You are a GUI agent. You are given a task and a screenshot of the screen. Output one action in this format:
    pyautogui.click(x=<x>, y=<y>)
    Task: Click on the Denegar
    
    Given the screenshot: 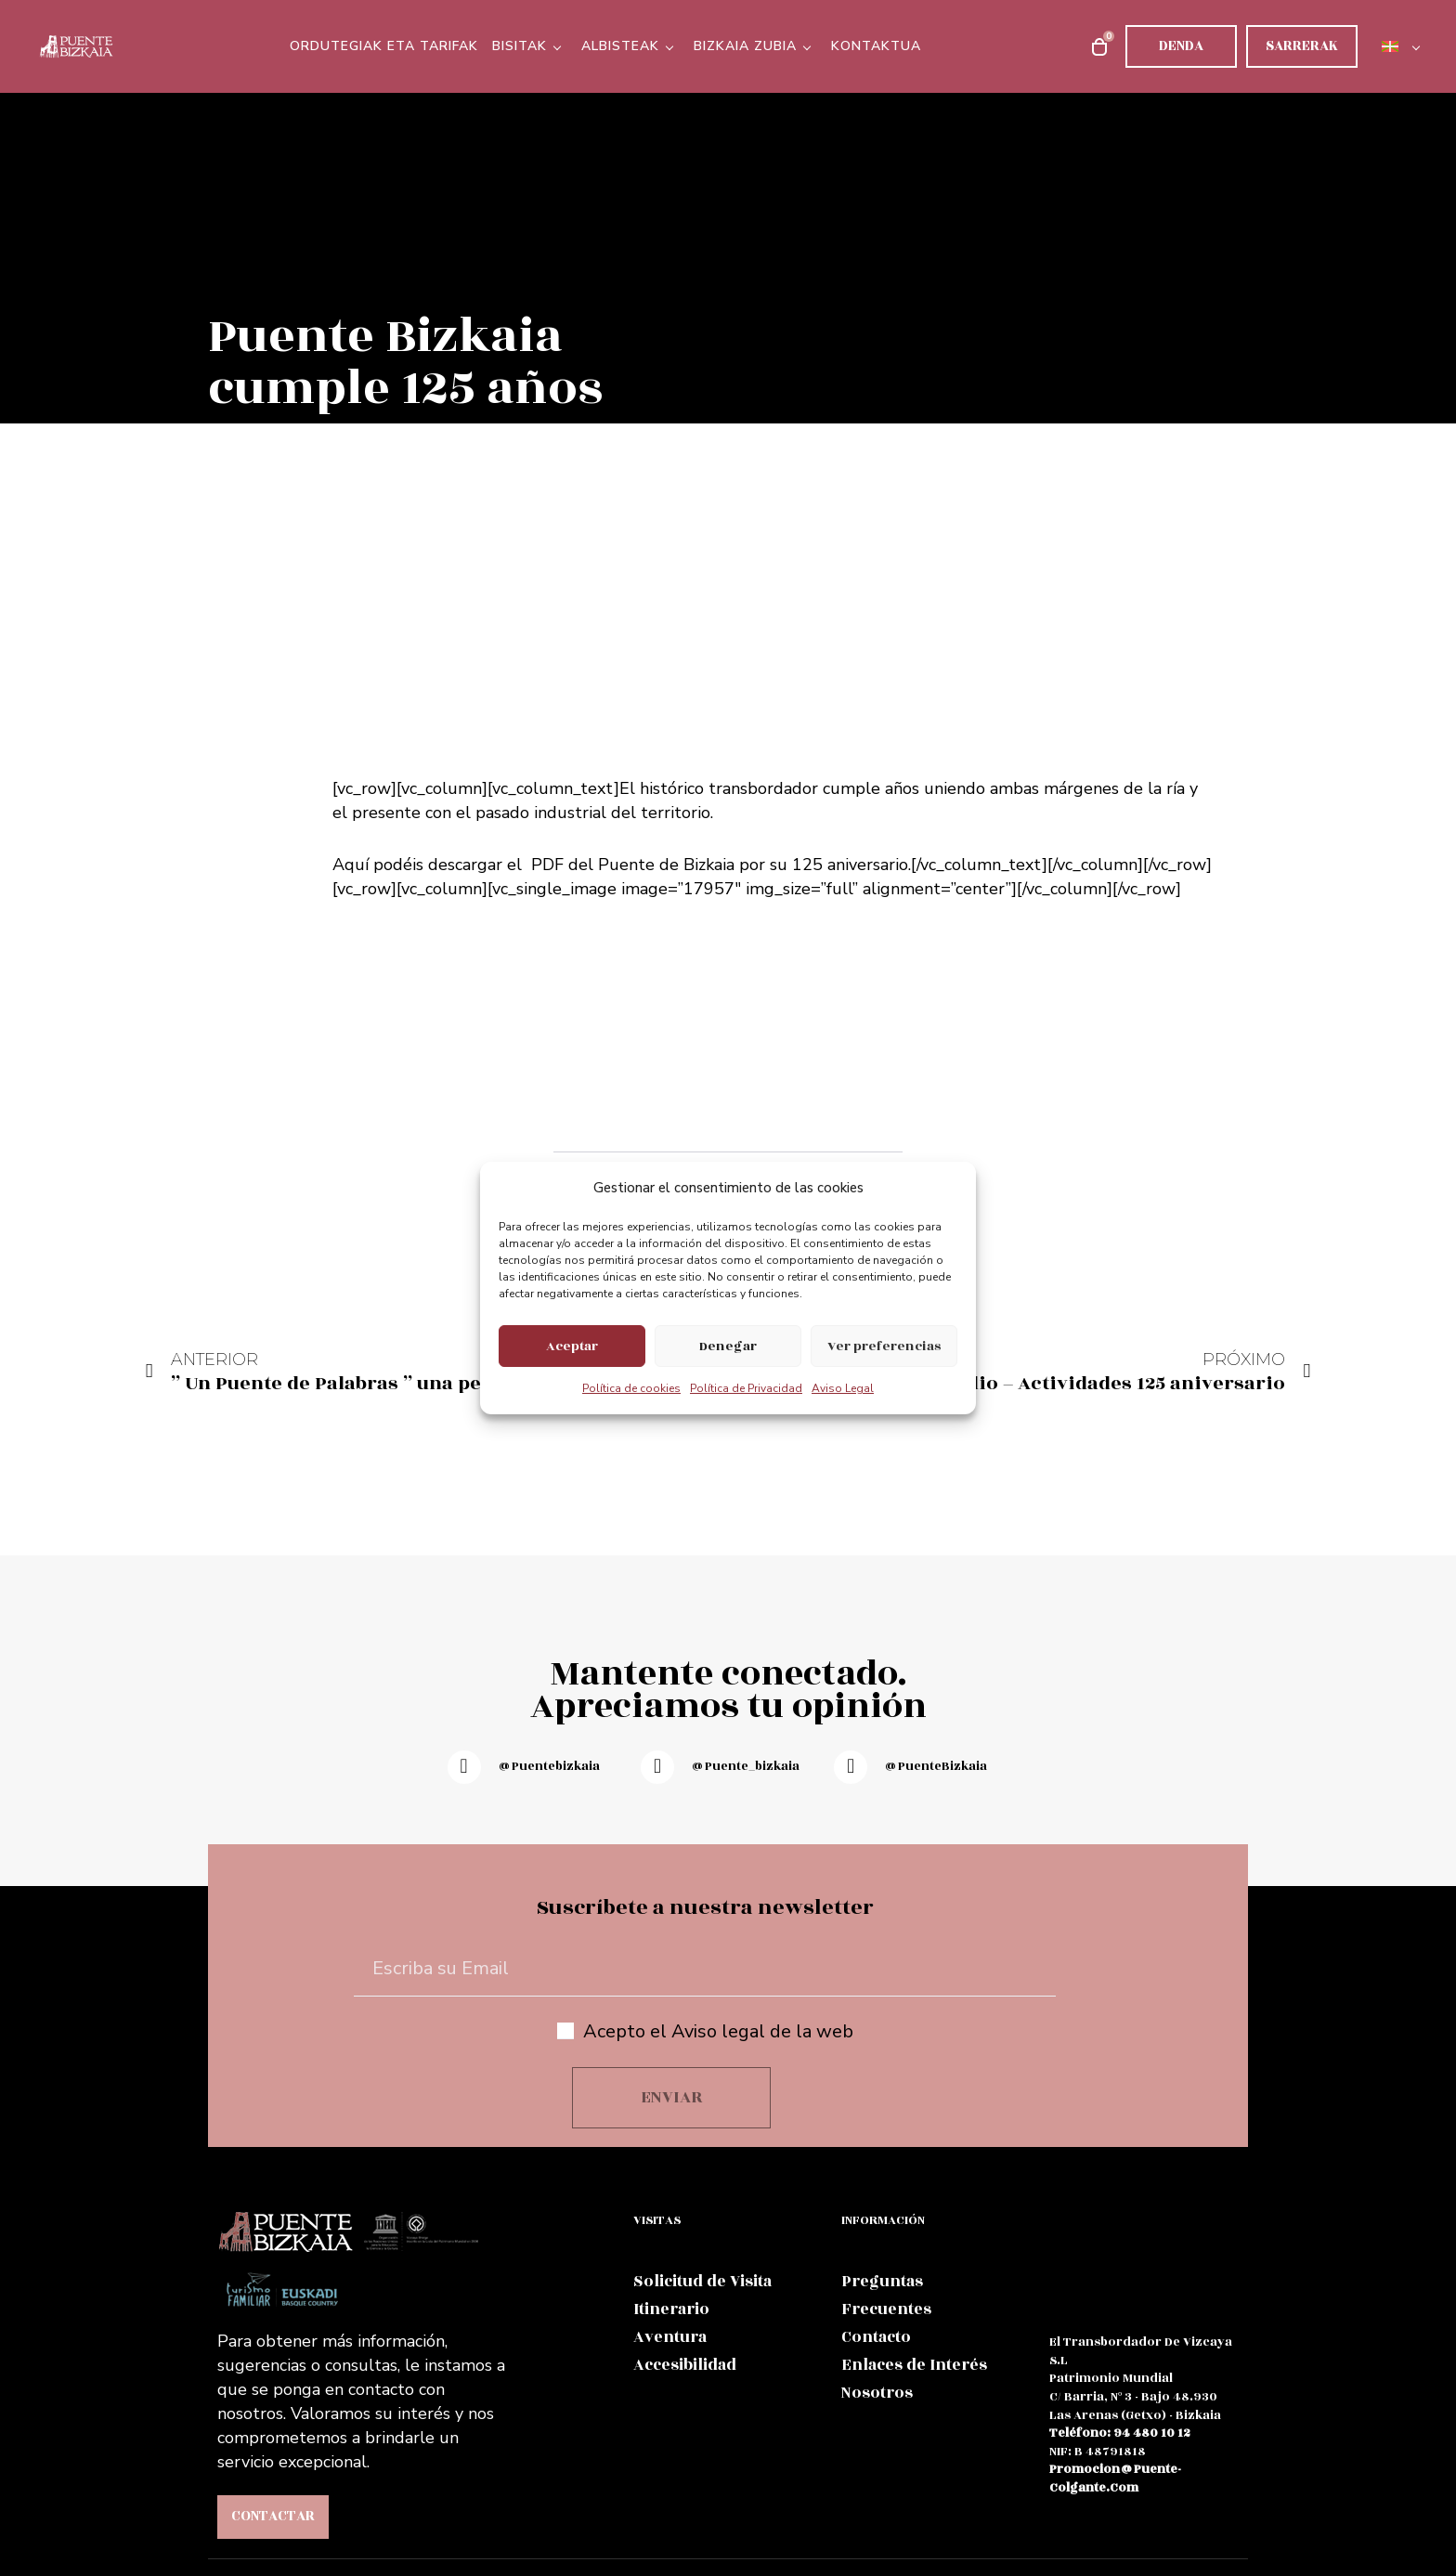 What is the action you would take?
    pyautogui.click(x=728, y=1346)
    